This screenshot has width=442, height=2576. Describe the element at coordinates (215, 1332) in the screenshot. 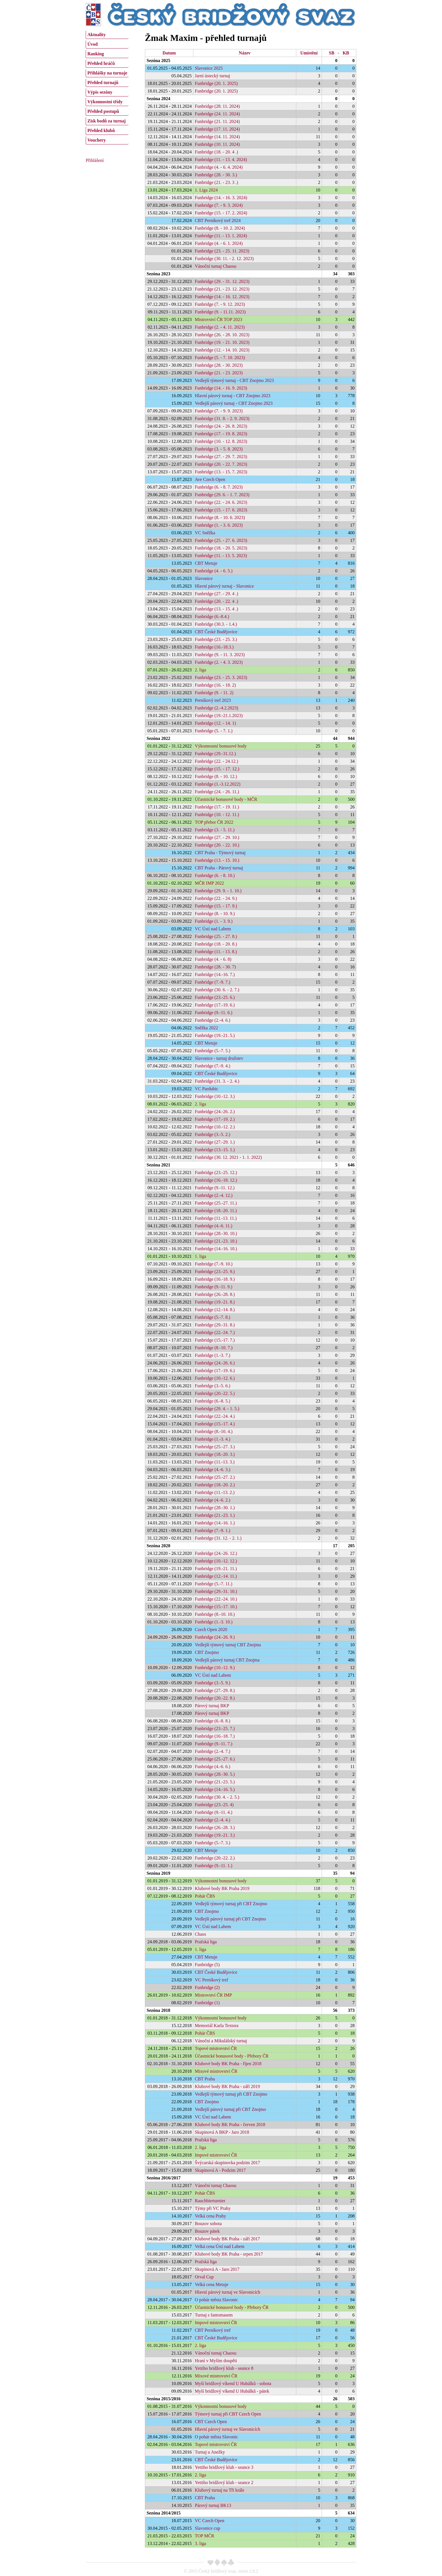

I see `Funbridge (22.-24. 7.)` at that location.